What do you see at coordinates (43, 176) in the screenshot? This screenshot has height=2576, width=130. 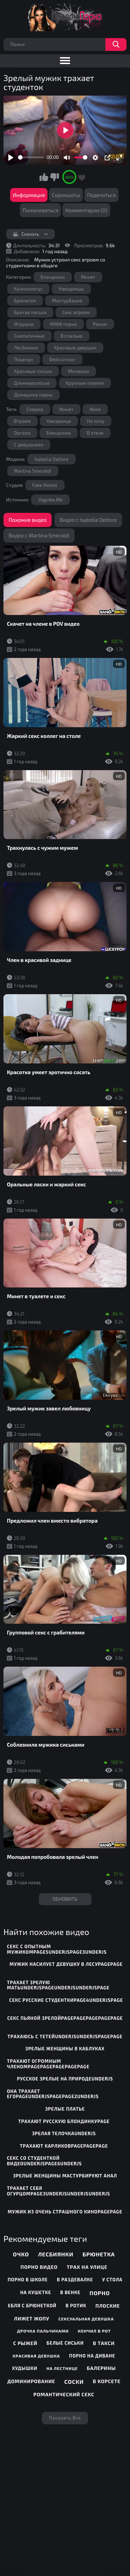 I see `Мне нравится` at bounding box center [43, 176].